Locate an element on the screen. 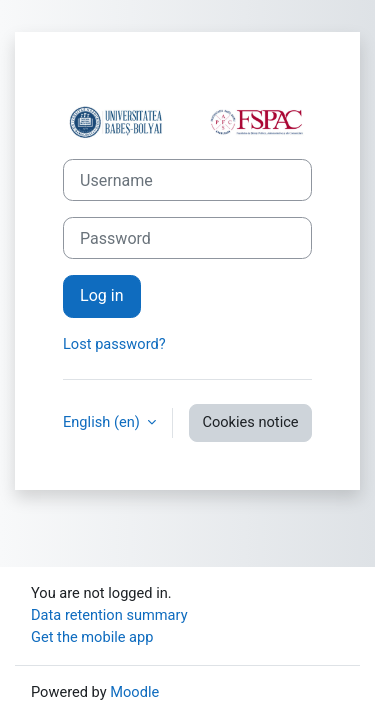 The width and height of the screenshot is (375, 720). English ‎(en)‎ [button] is located at coordinates (103, 422).